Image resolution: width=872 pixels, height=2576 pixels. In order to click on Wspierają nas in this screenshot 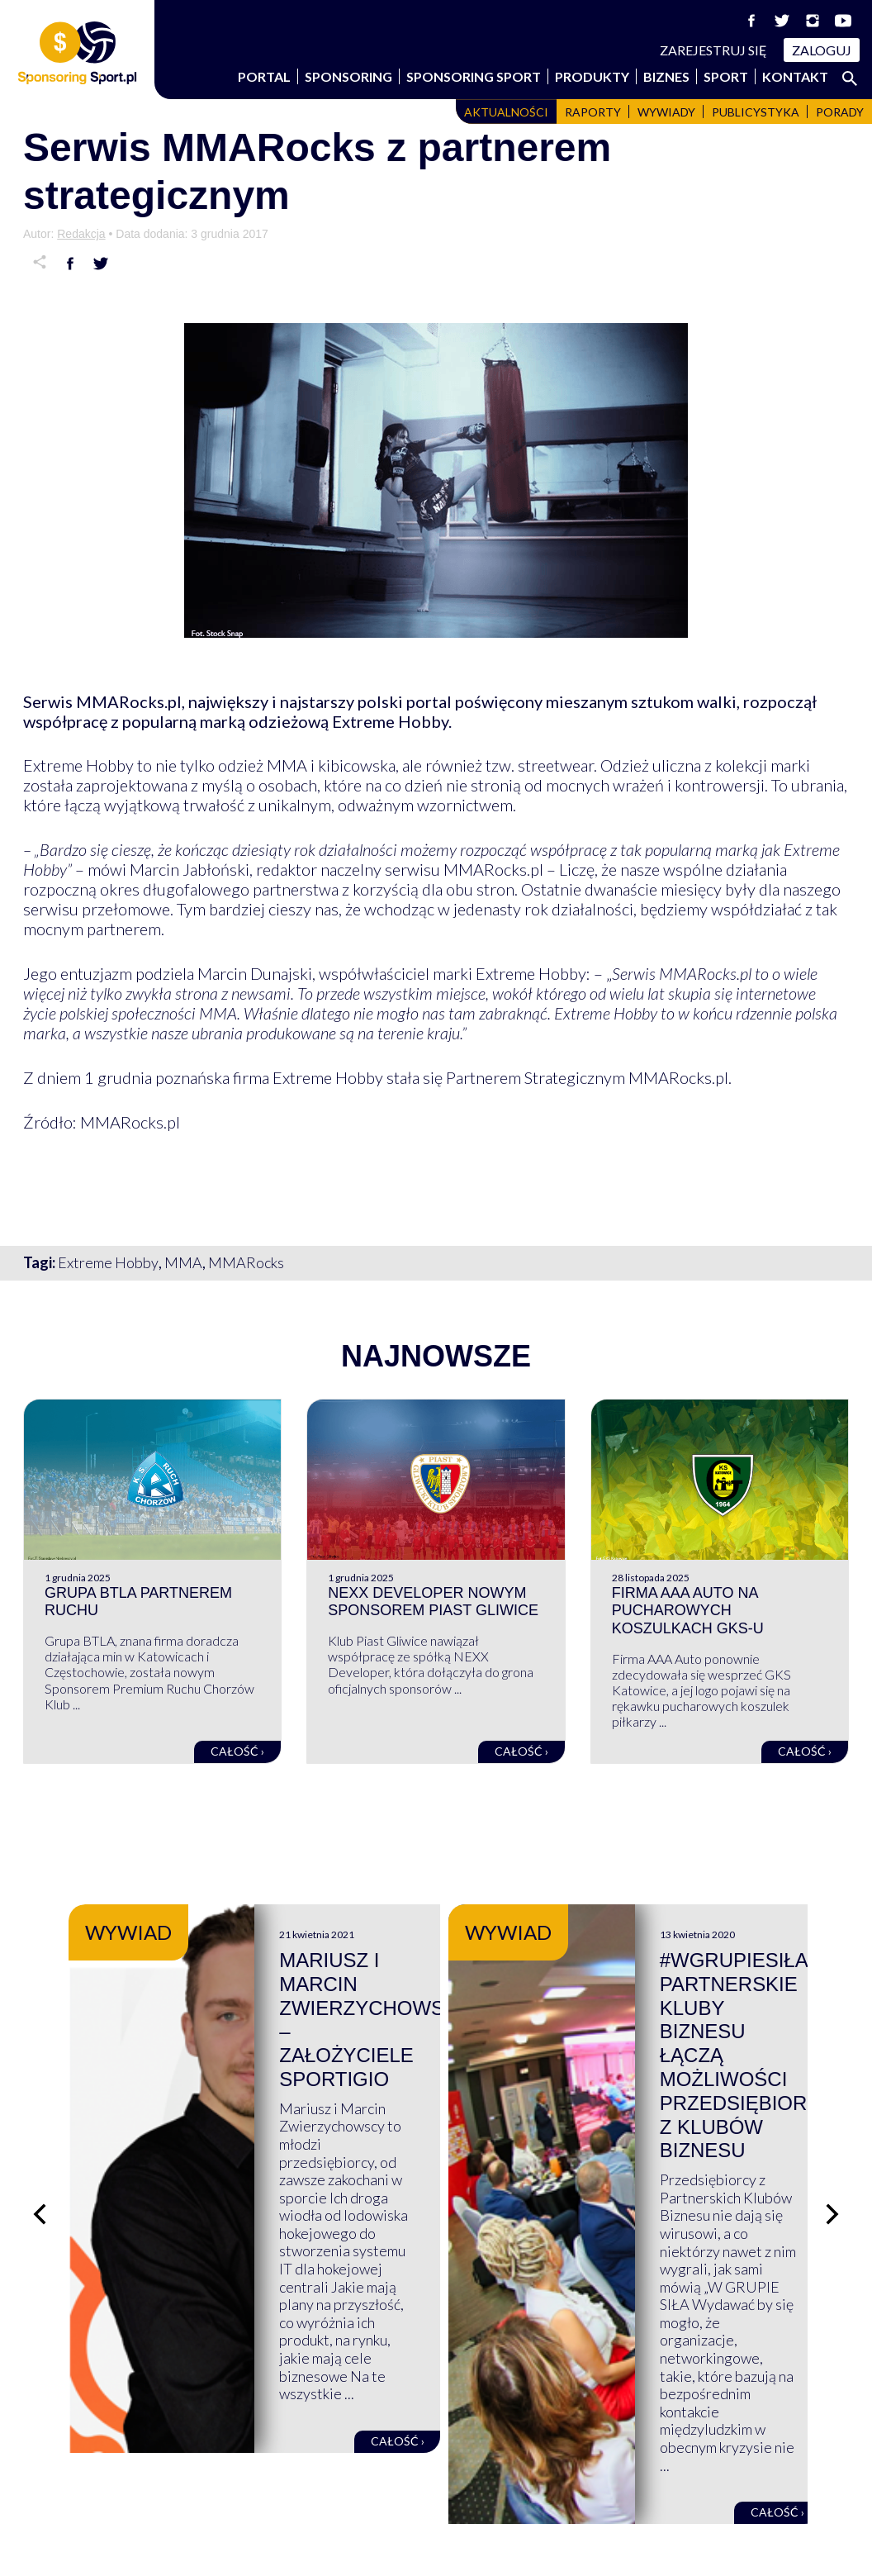, I will do `click(68, 2457)`.